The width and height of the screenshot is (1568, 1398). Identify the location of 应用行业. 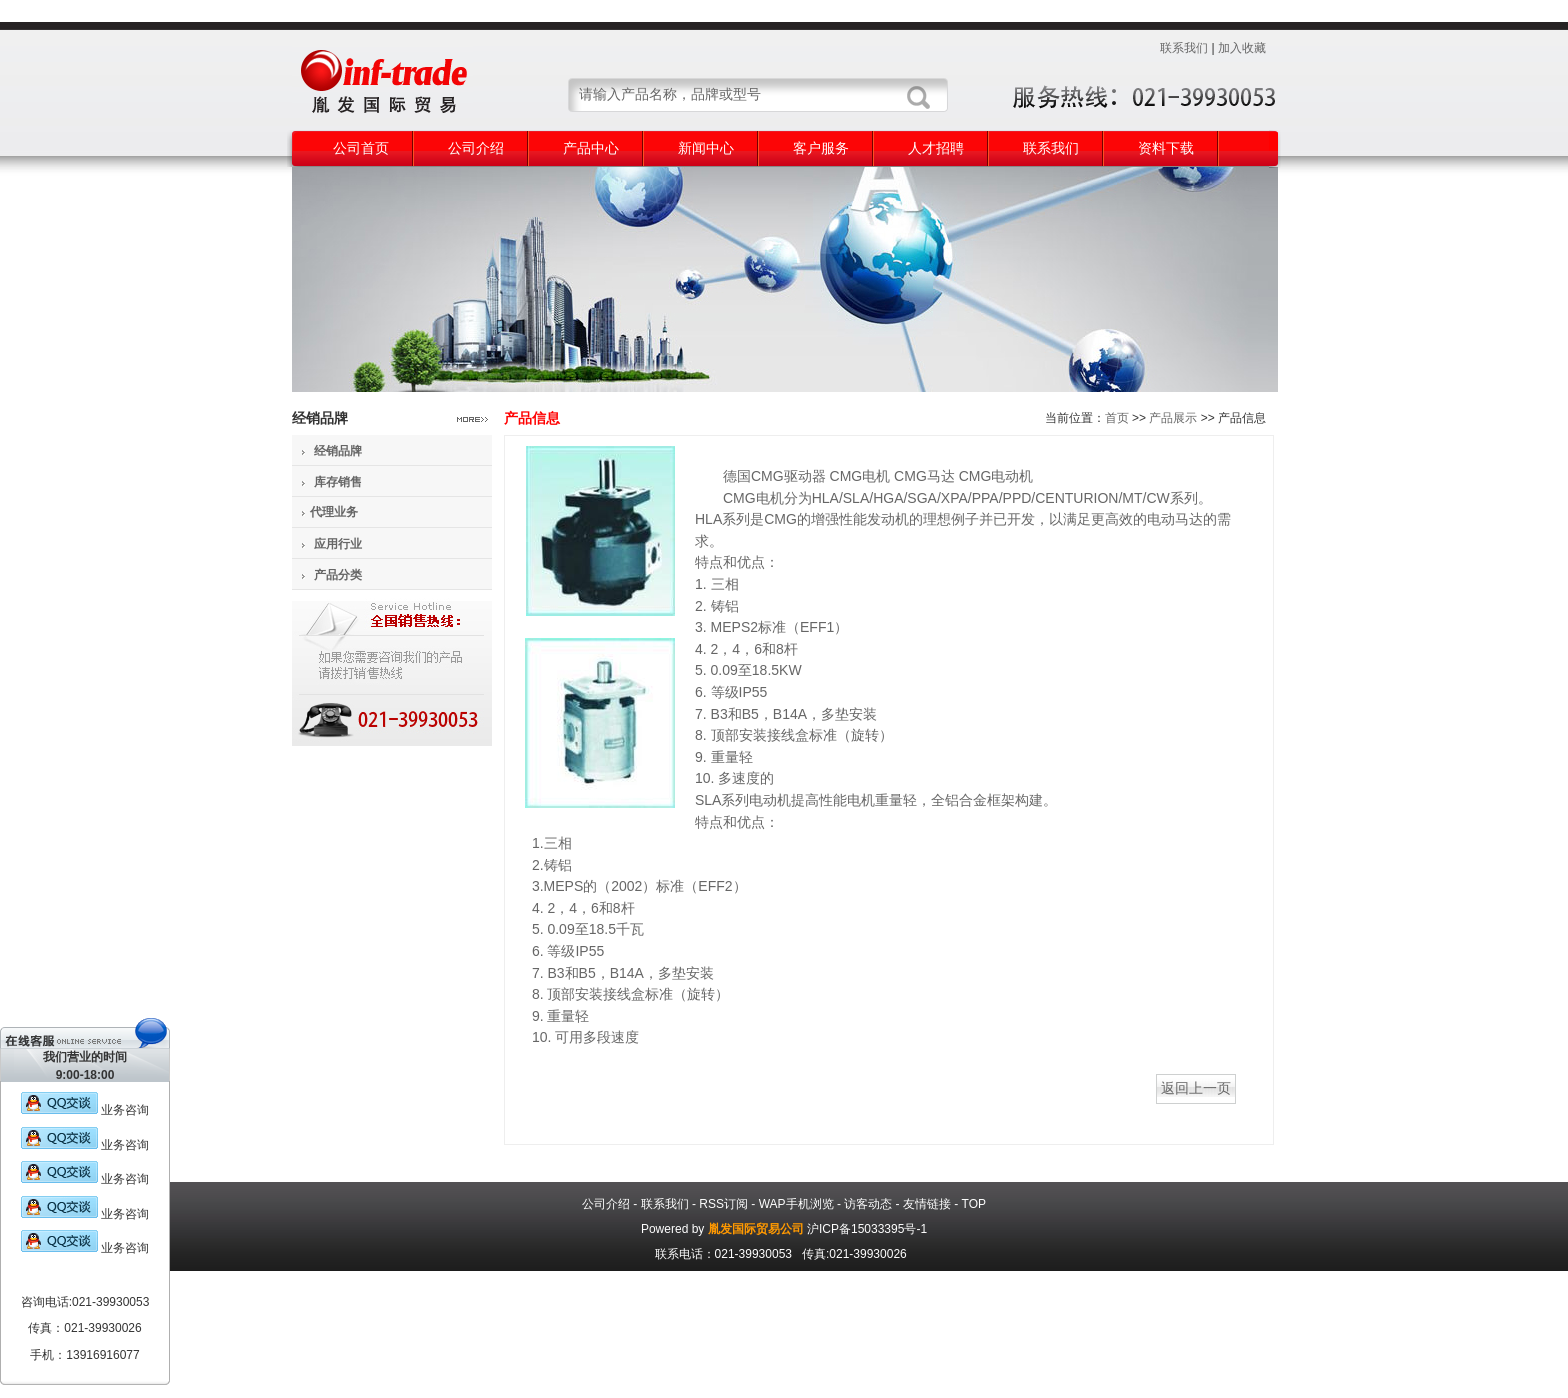
(338, 544).